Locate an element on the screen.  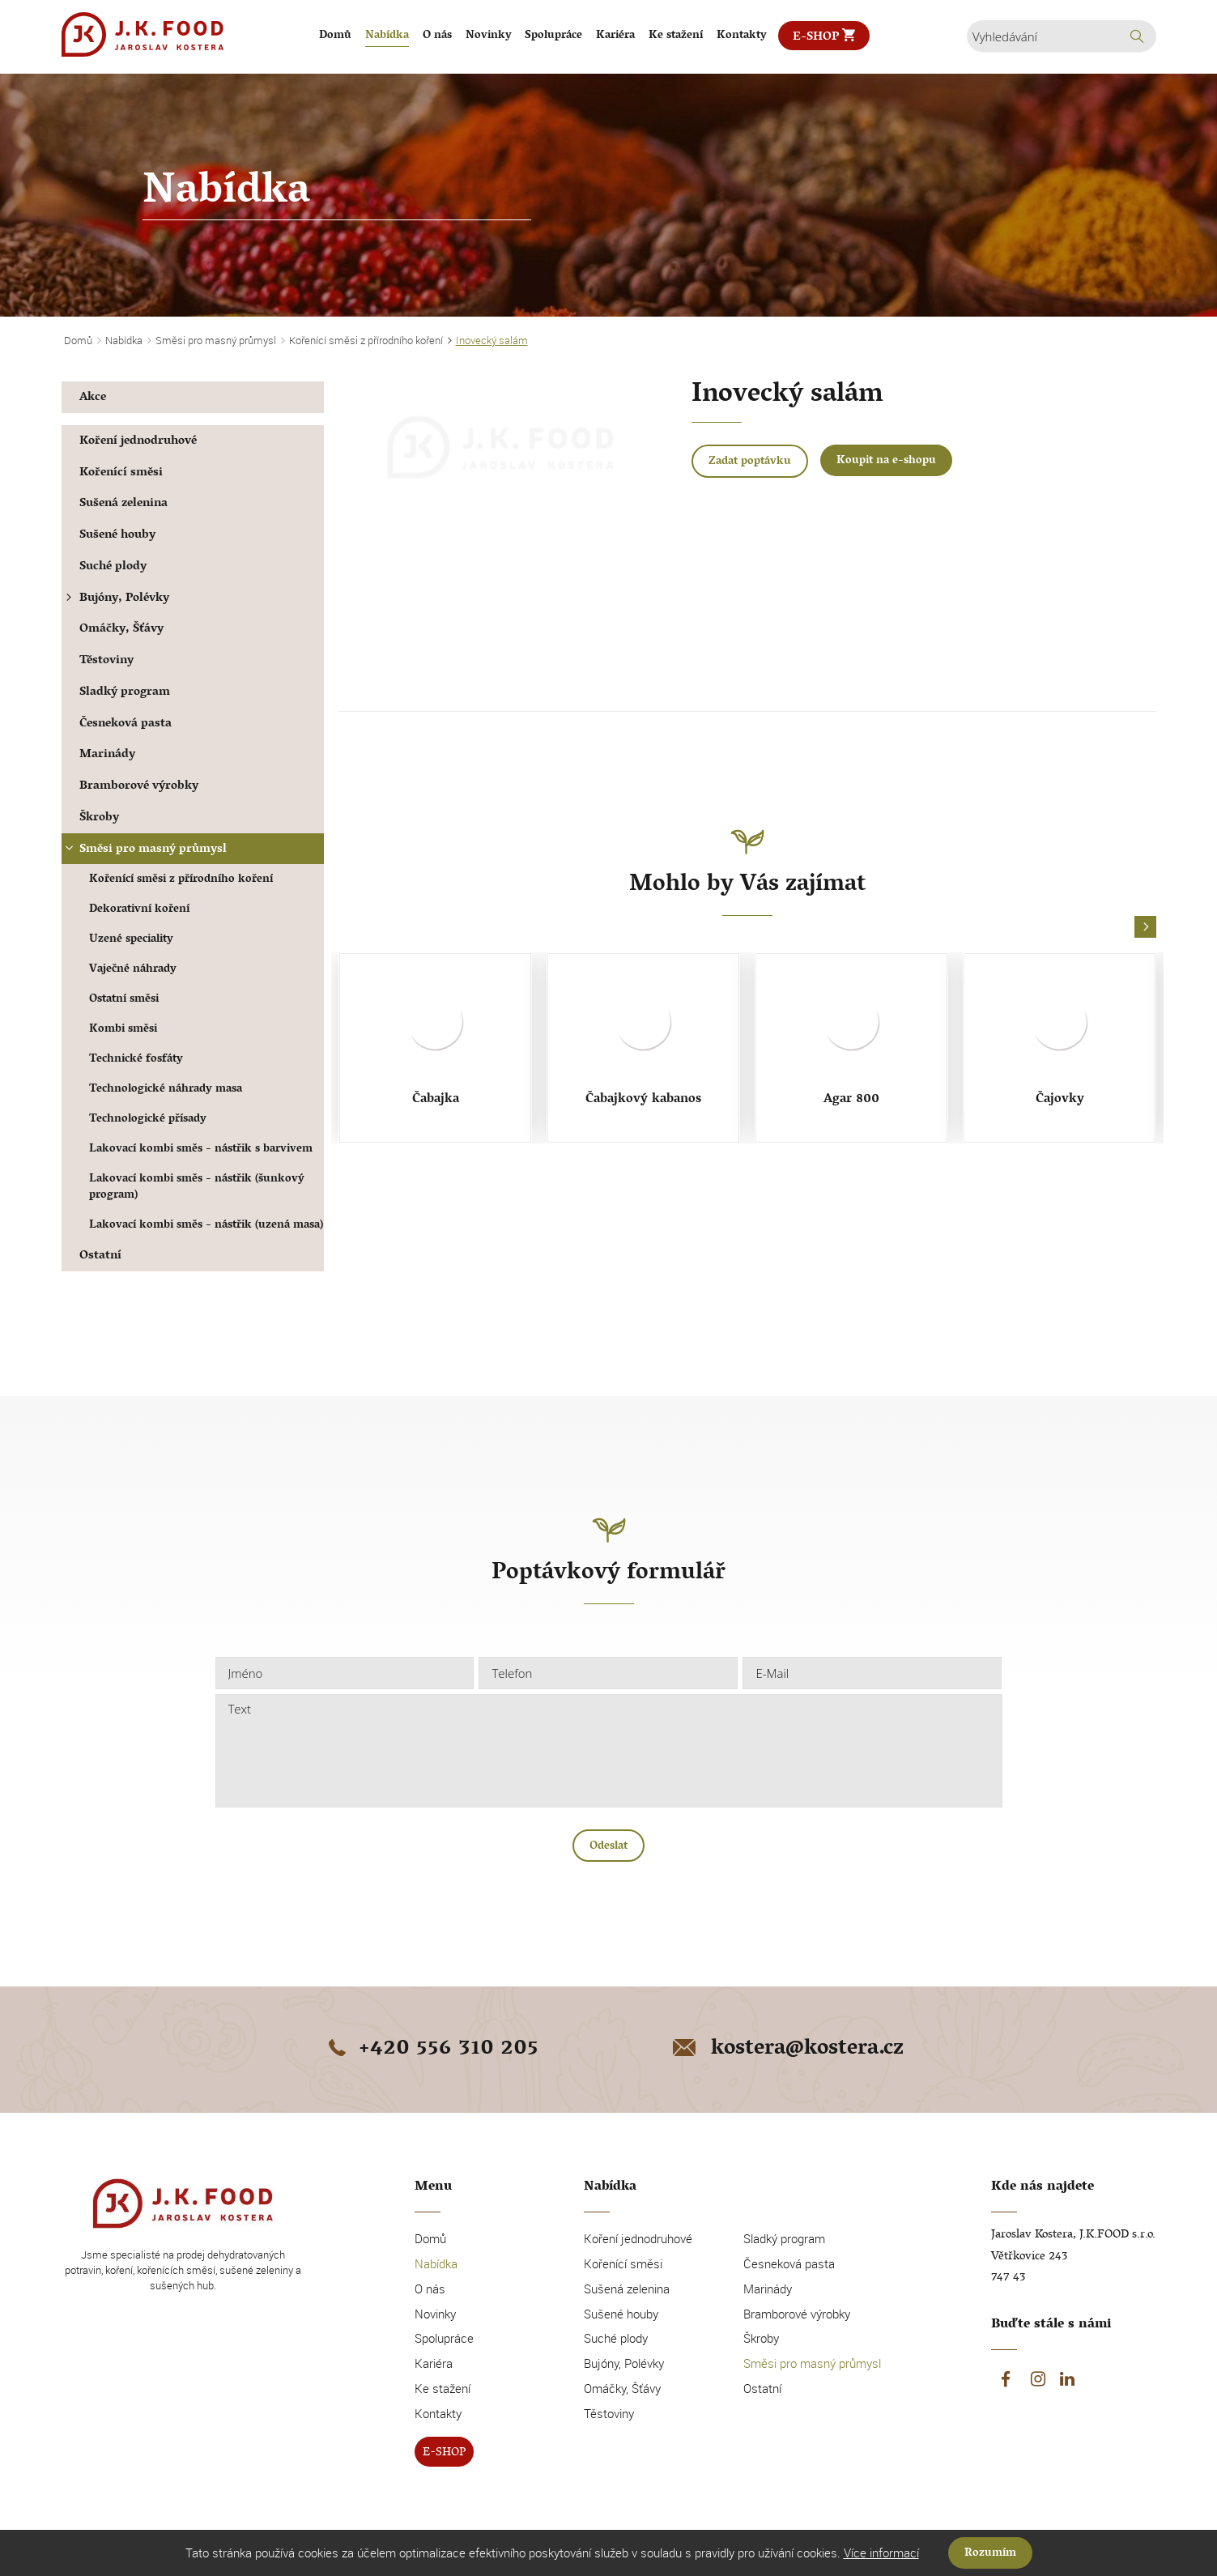
Koření jednodruhové is located at coordinates (138, 442).